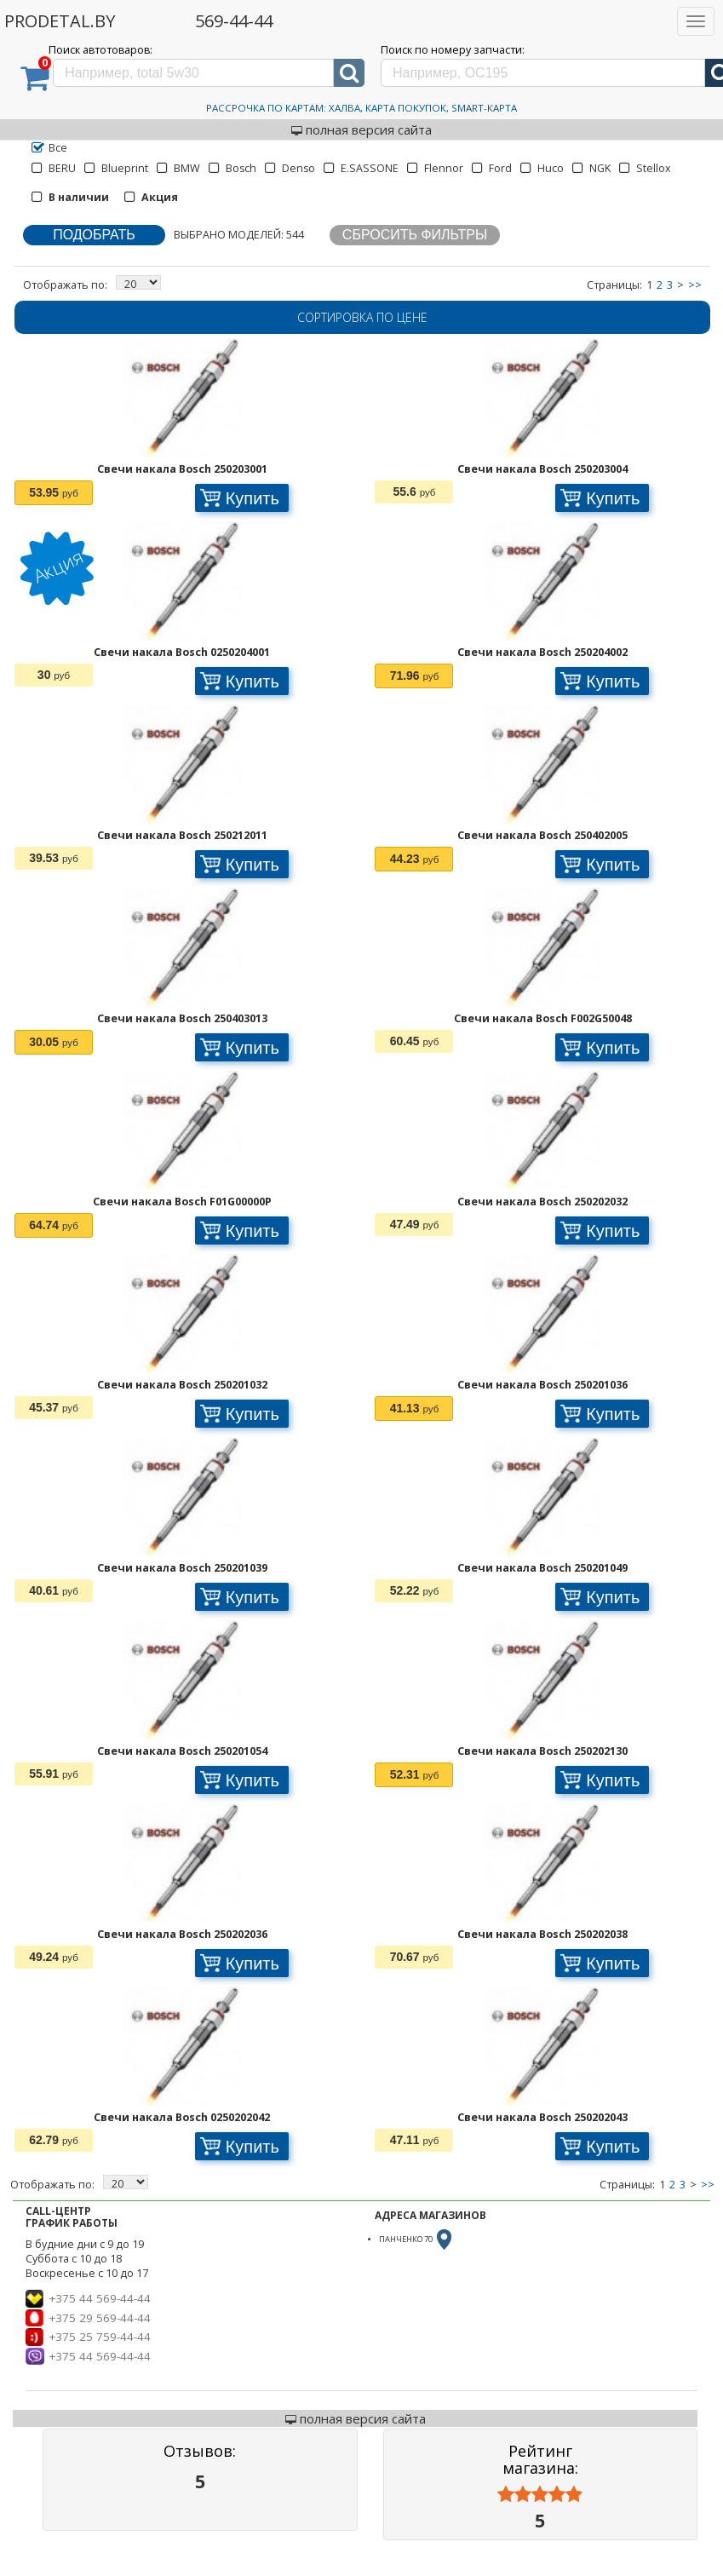 The image size is (723, 2576). What do you see at coordinates (543, 1018) in the screenshot?
I see `Свечи накала Bosch F002G50048` at bounding box center [543, 1018].